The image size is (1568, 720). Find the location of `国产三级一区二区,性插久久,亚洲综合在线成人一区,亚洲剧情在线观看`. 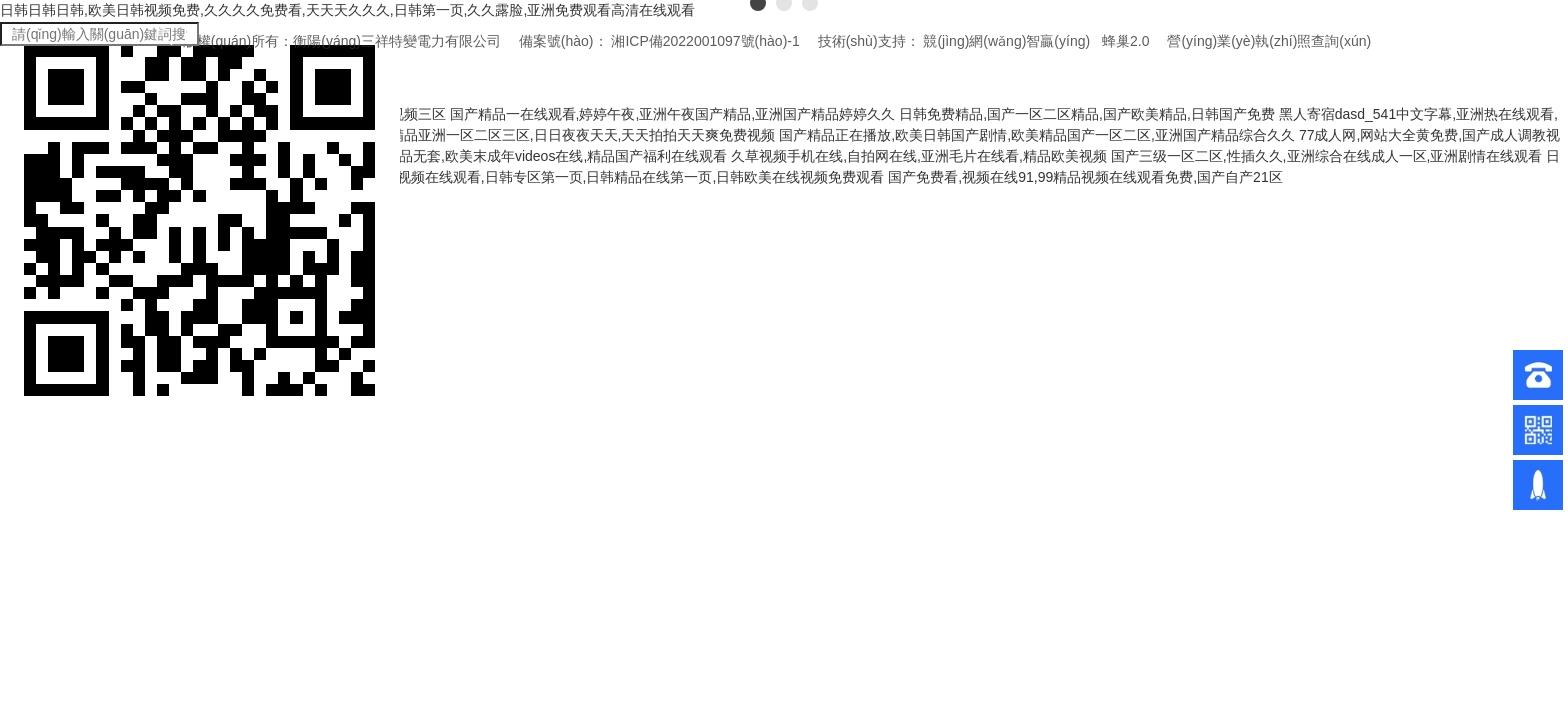

国产三级一区二区,性插久久,亚洲综合在线成人一区,亚洲剧情在线观看 is located at coordinates (1327, 156).